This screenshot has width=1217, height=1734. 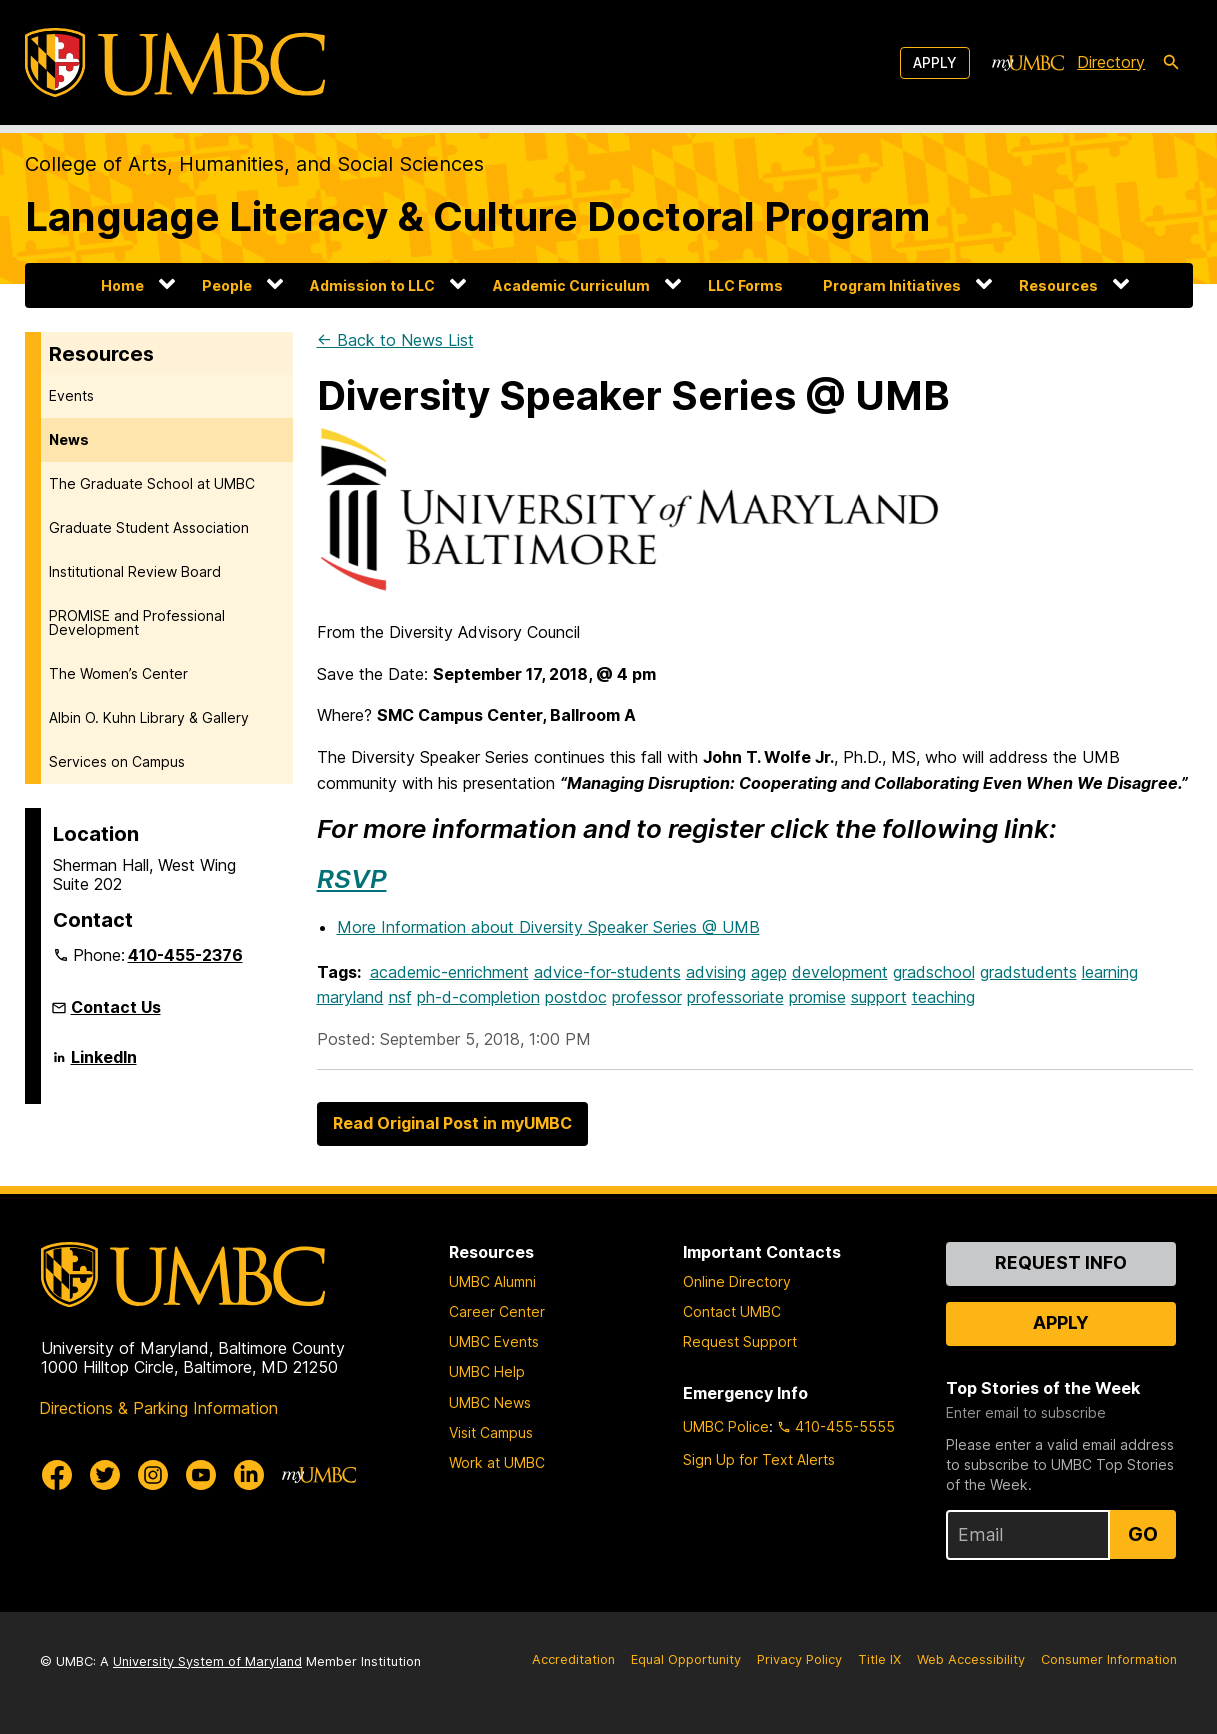 What do you see at coordinates (395, 340) in the screenshot?
I see `← Back to News List` at bounding box center [395, 340].